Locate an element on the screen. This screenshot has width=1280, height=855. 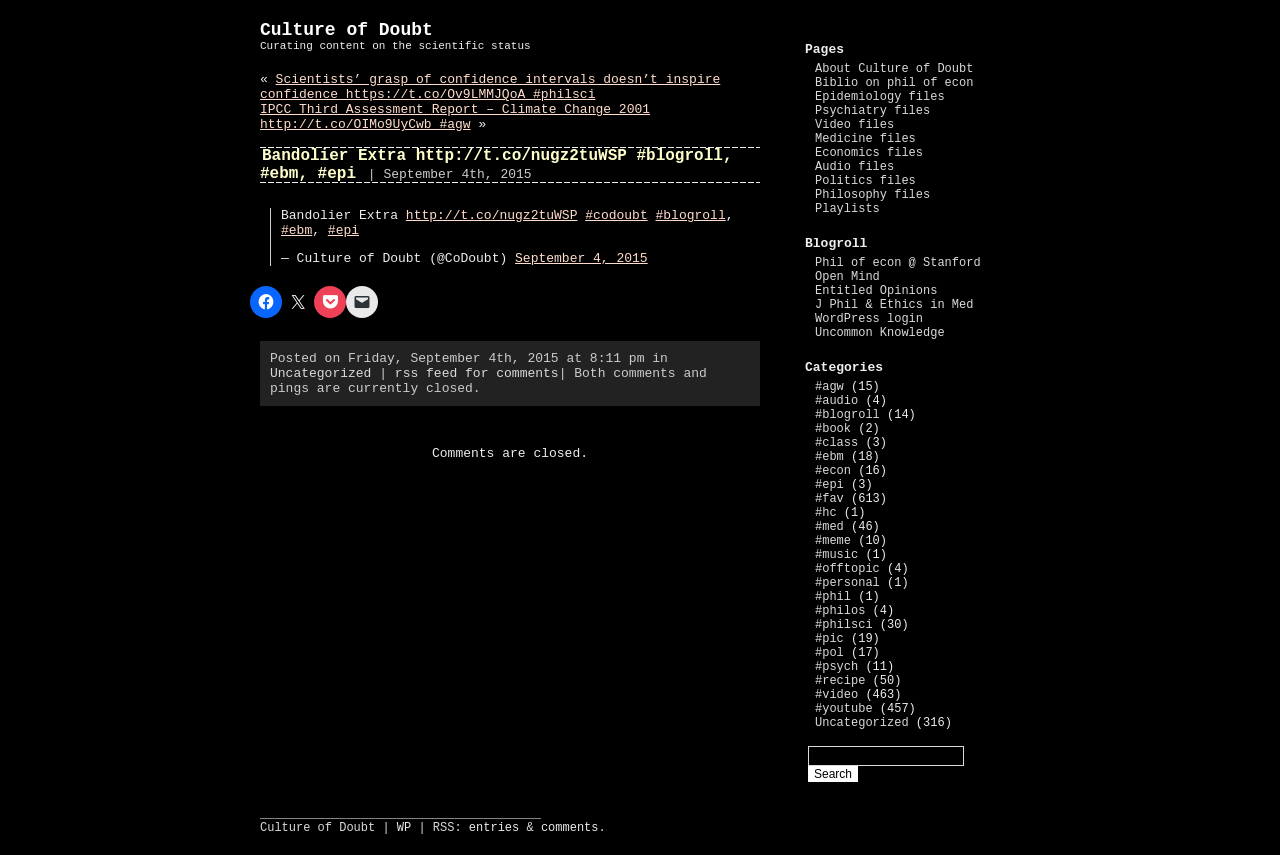
#econ is located at coordinates (833, 471).